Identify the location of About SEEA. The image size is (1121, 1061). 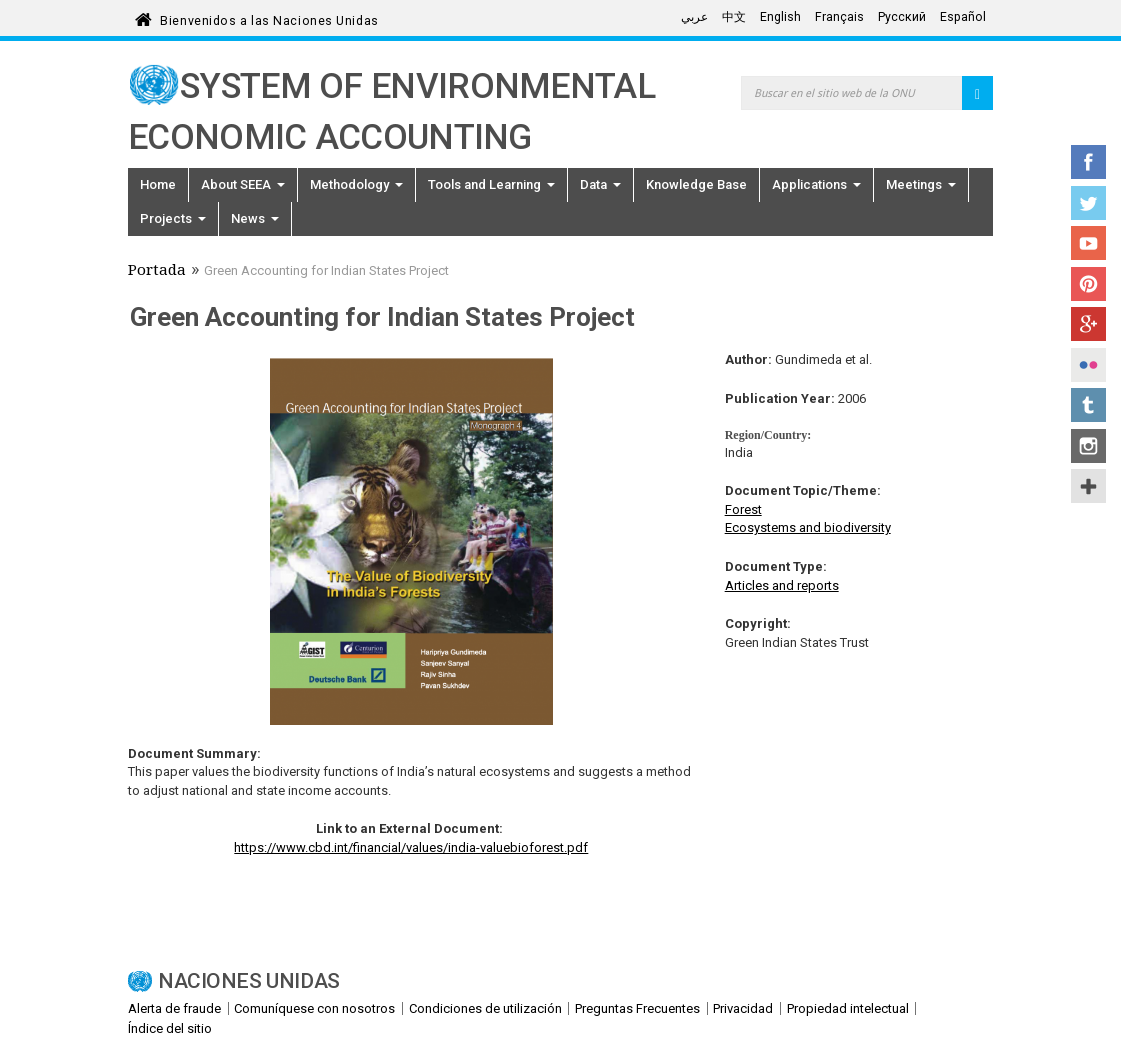
(243, 184).